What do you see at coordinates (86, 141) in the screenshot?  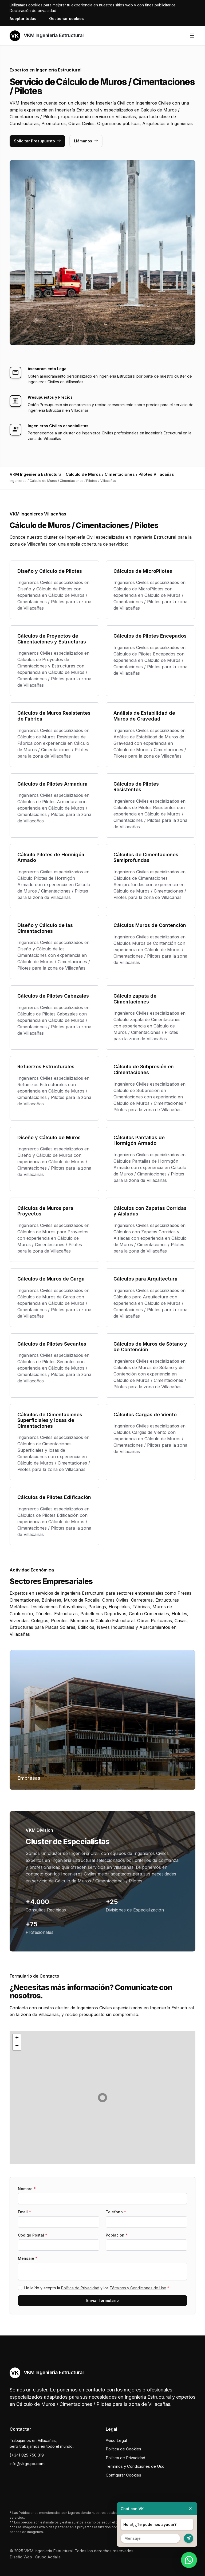 I see `Llámanos` at bounding box center [86, 141].